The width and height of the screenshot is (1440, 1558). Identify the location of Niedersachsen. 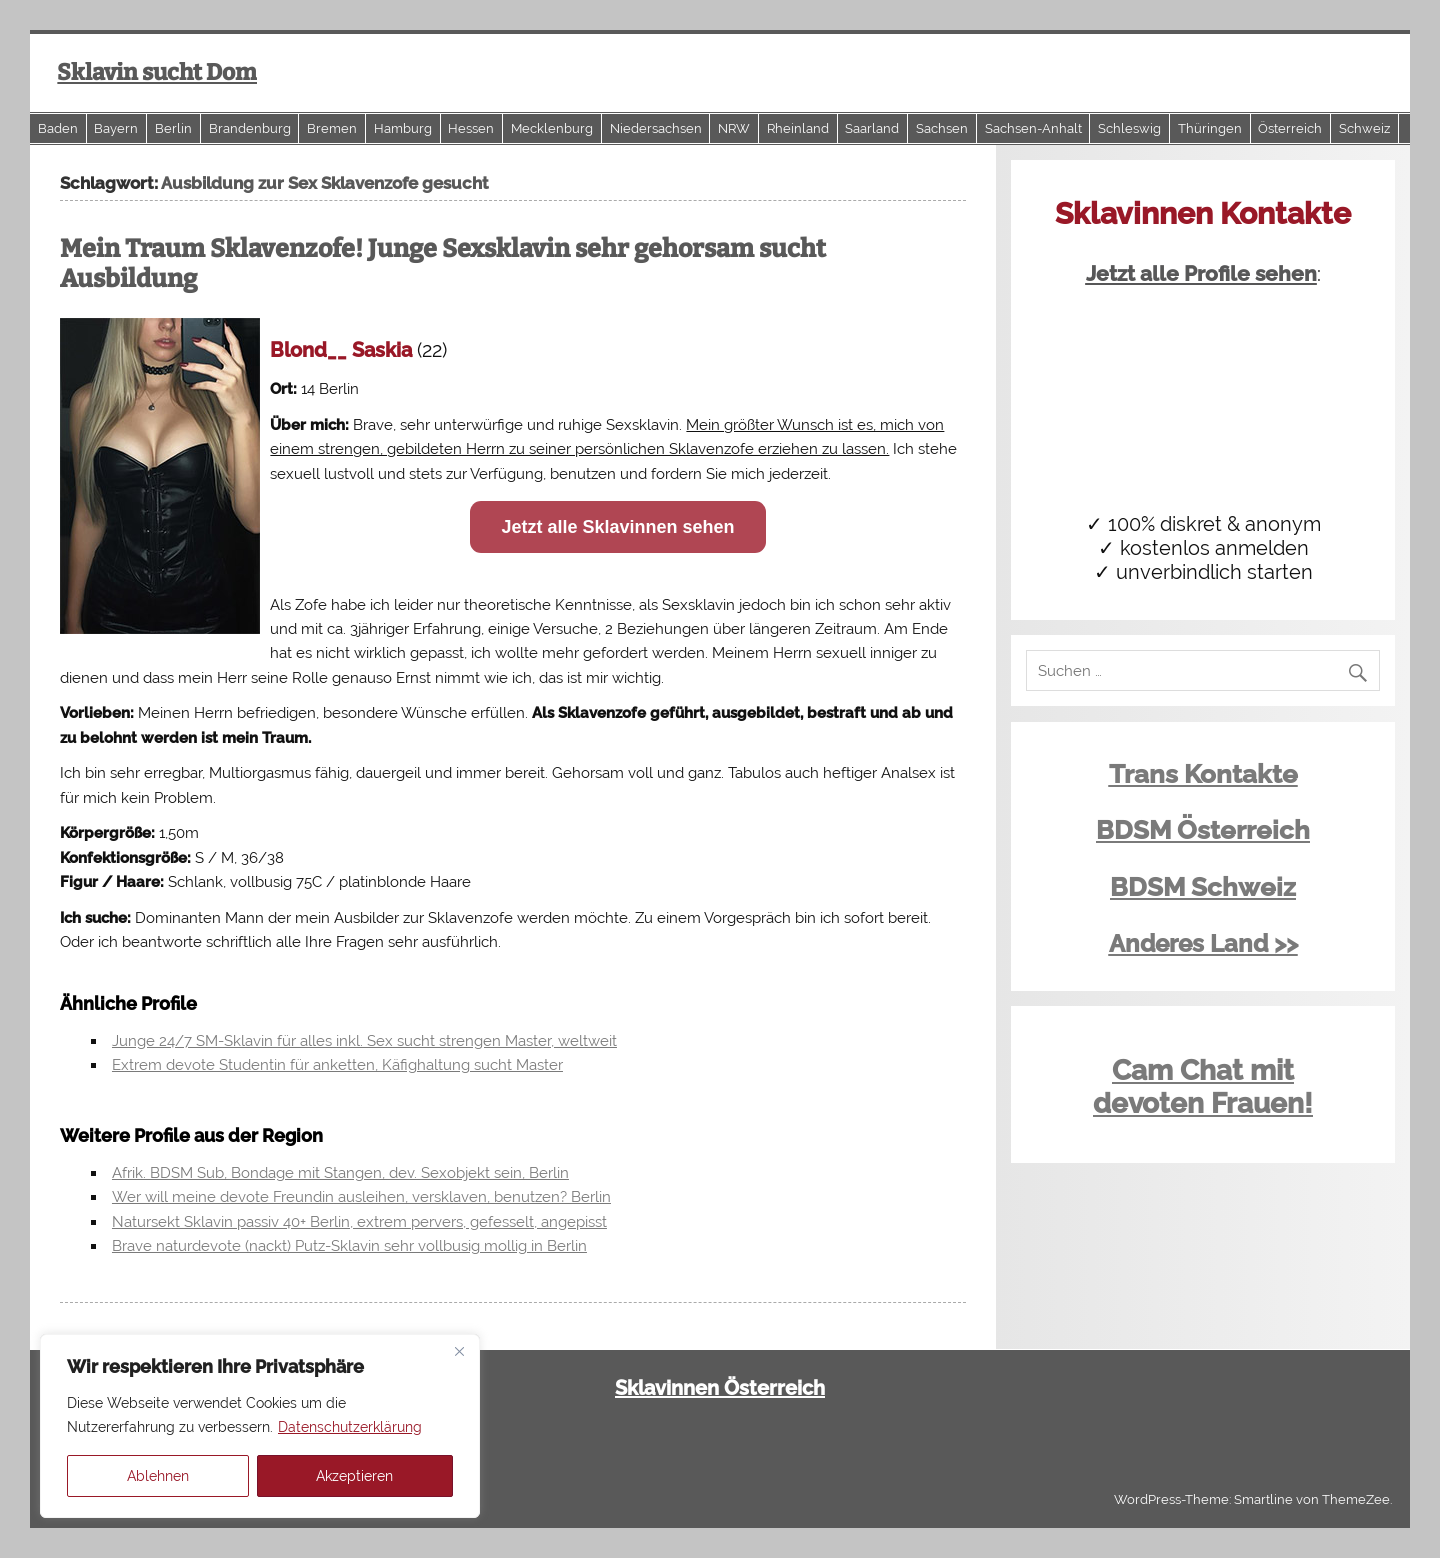
(656, 128).